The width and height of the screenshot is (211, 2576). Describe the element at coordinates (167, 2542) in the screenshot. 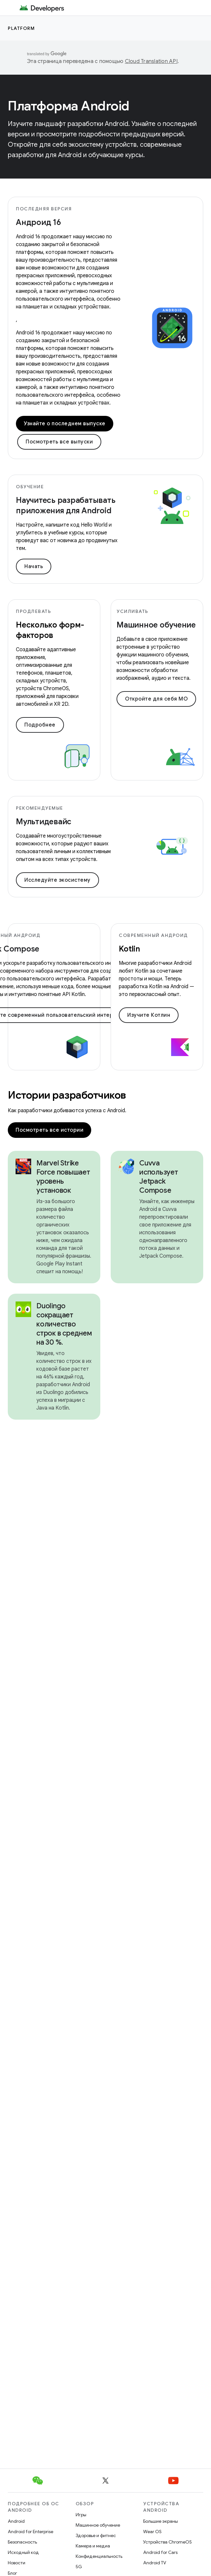

I see `Устройства ChromeOS` at that location.